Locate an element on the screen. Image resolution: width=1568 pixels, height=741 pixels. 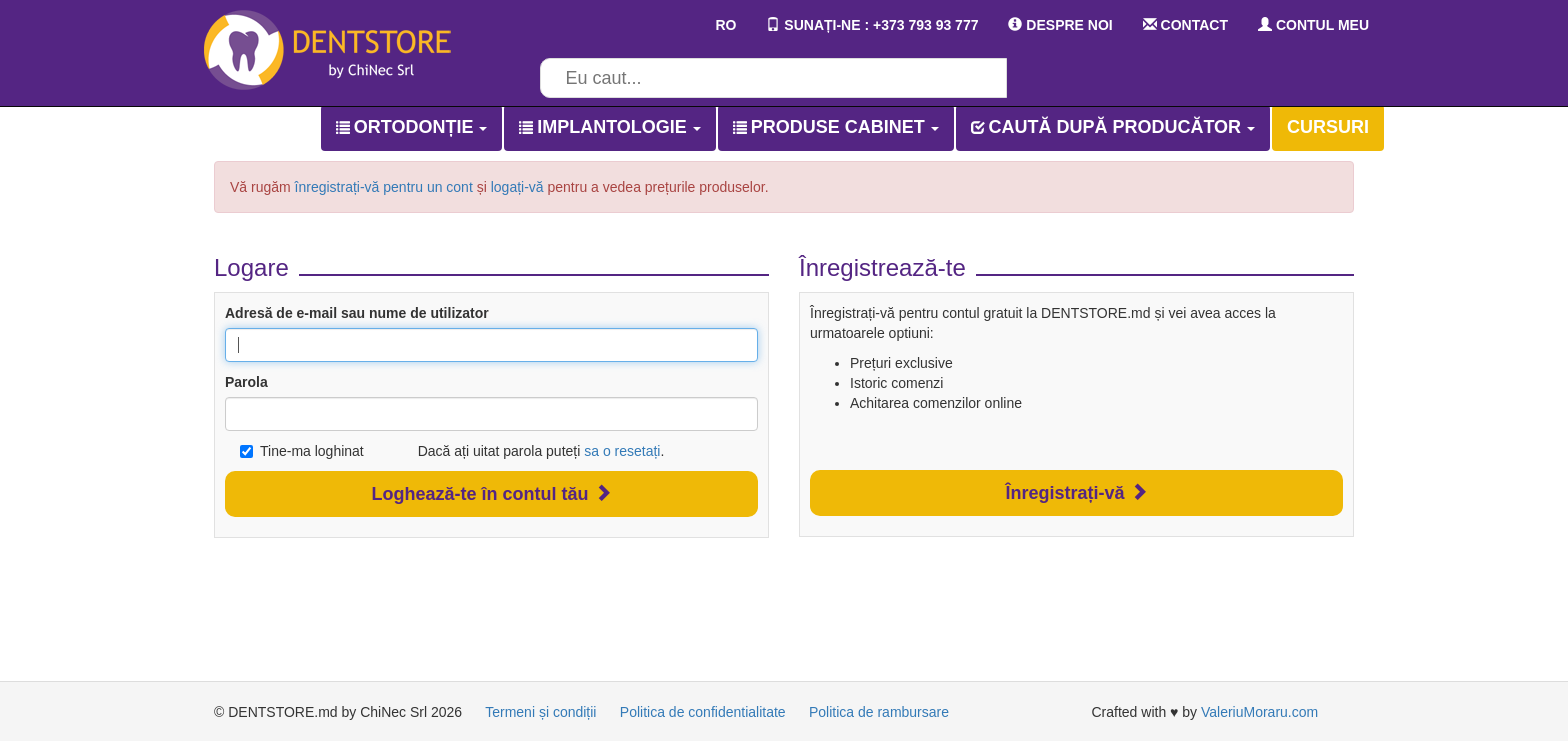
Tine-ma loghinat is located at coordinates (302, 451).